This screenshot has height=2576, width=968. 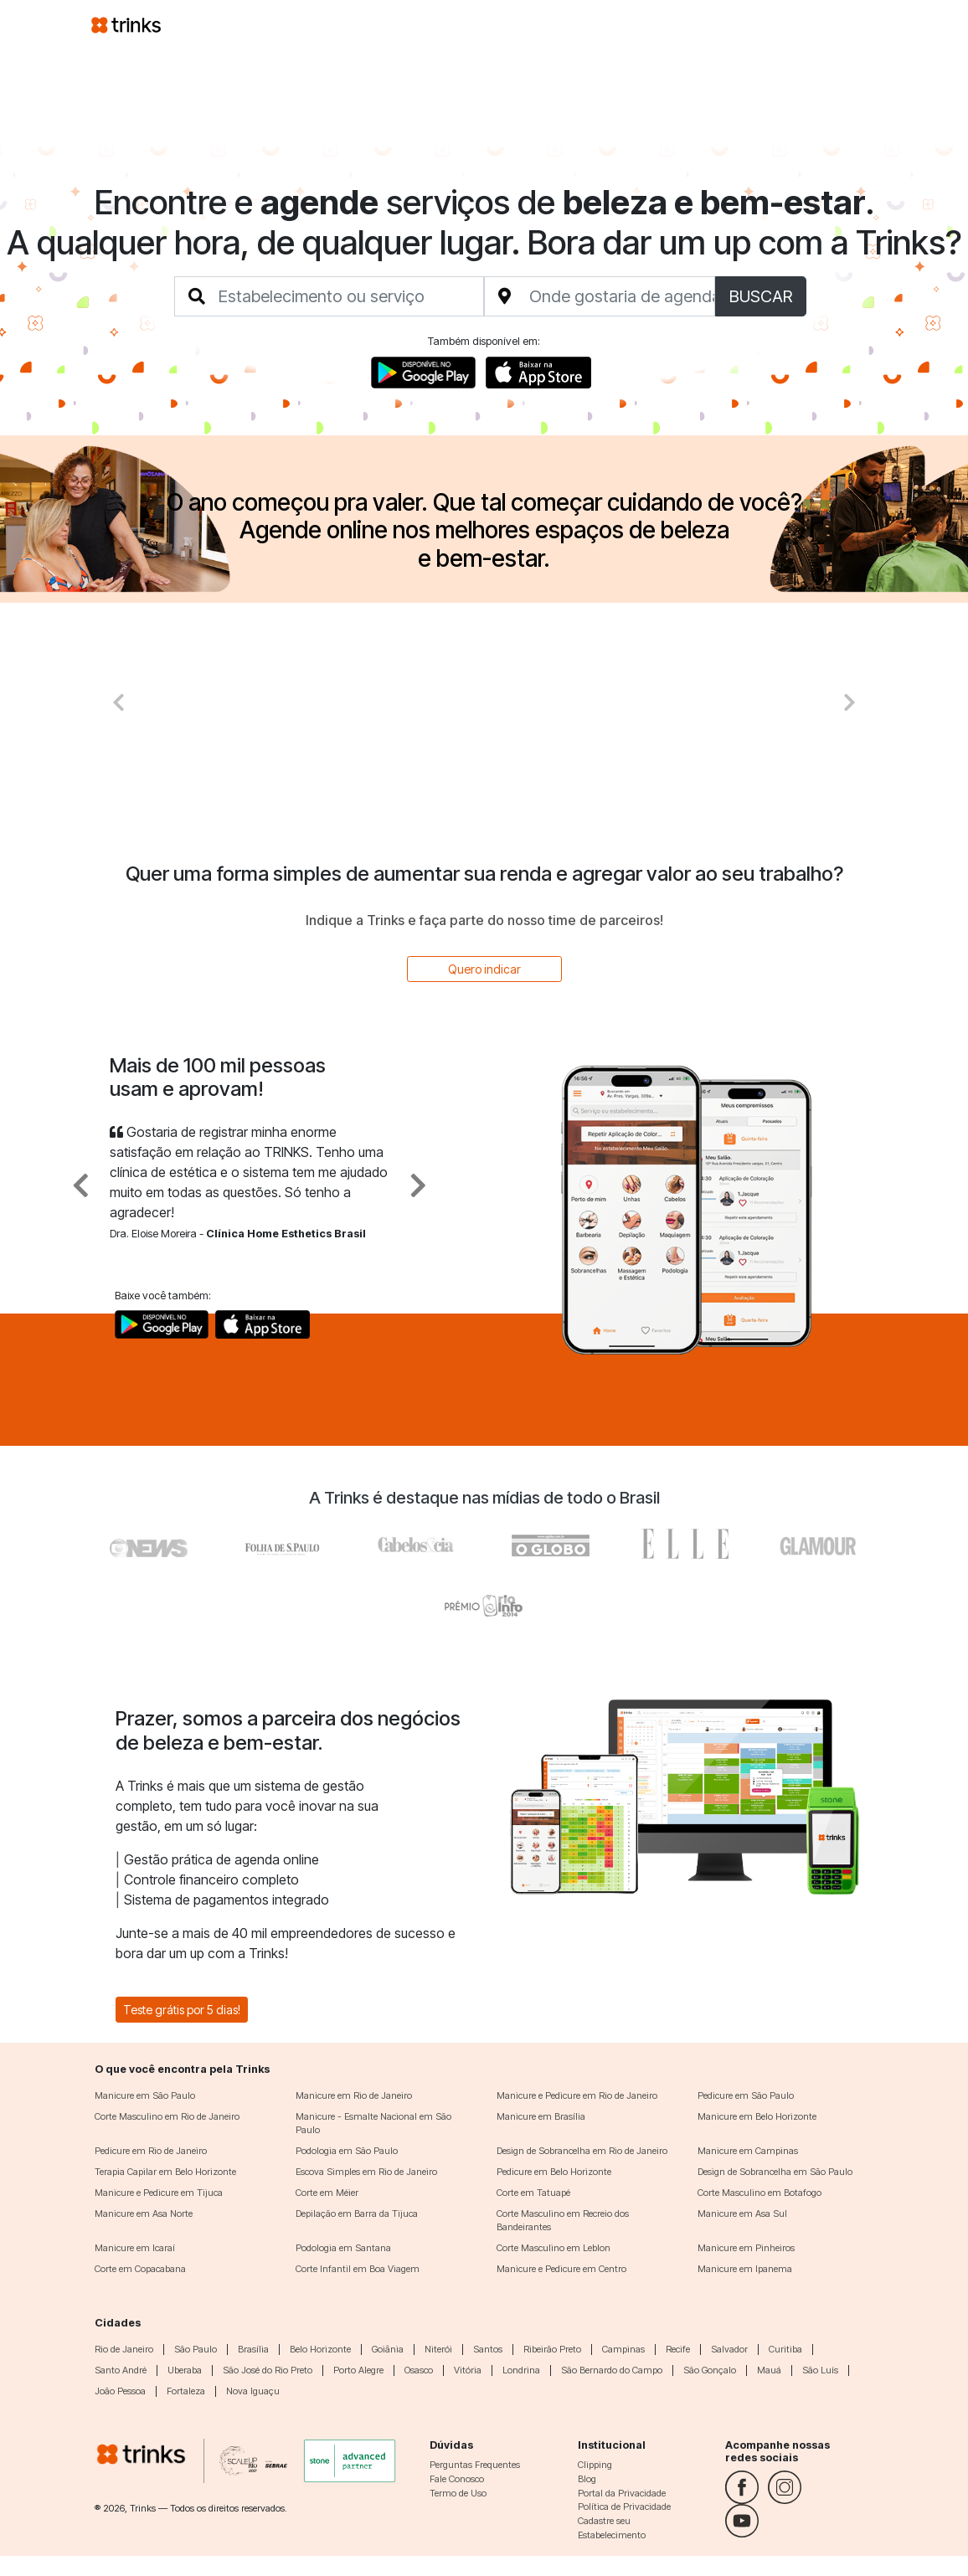 What do you see at coordinates (533, 2192) in the screenshot?
I see `Corte em Tatuapé` at bounding box center [533, 2192].